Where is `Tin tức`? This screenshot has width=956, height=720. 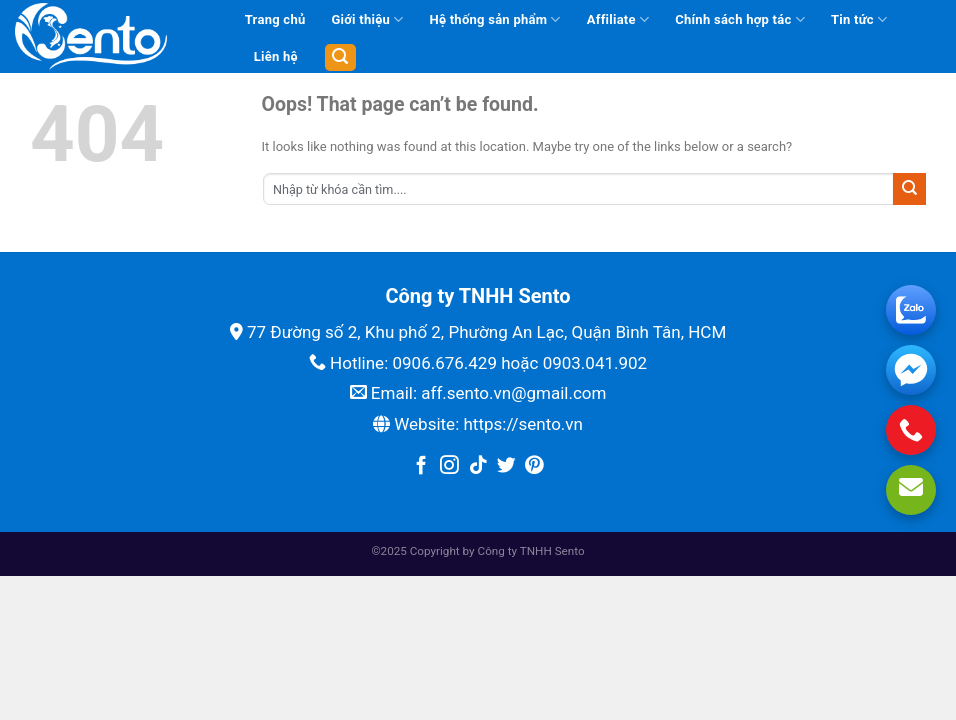 Tin tức is located at coordinates (859, 19).